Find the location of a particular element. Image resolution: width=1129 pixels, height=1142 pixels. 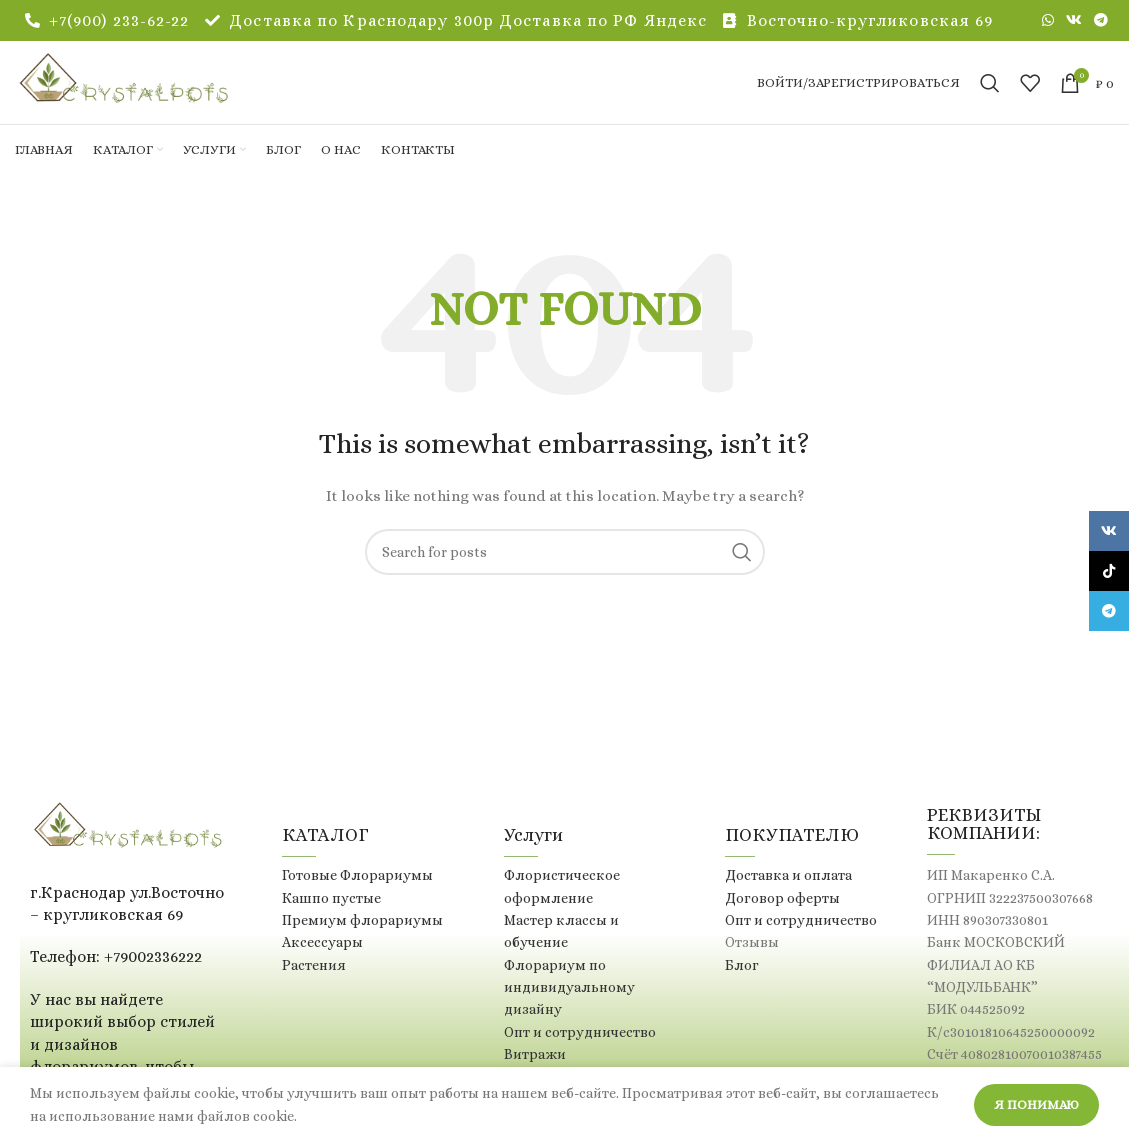

[Telegram social link] is located at coordinates (1101, 21).